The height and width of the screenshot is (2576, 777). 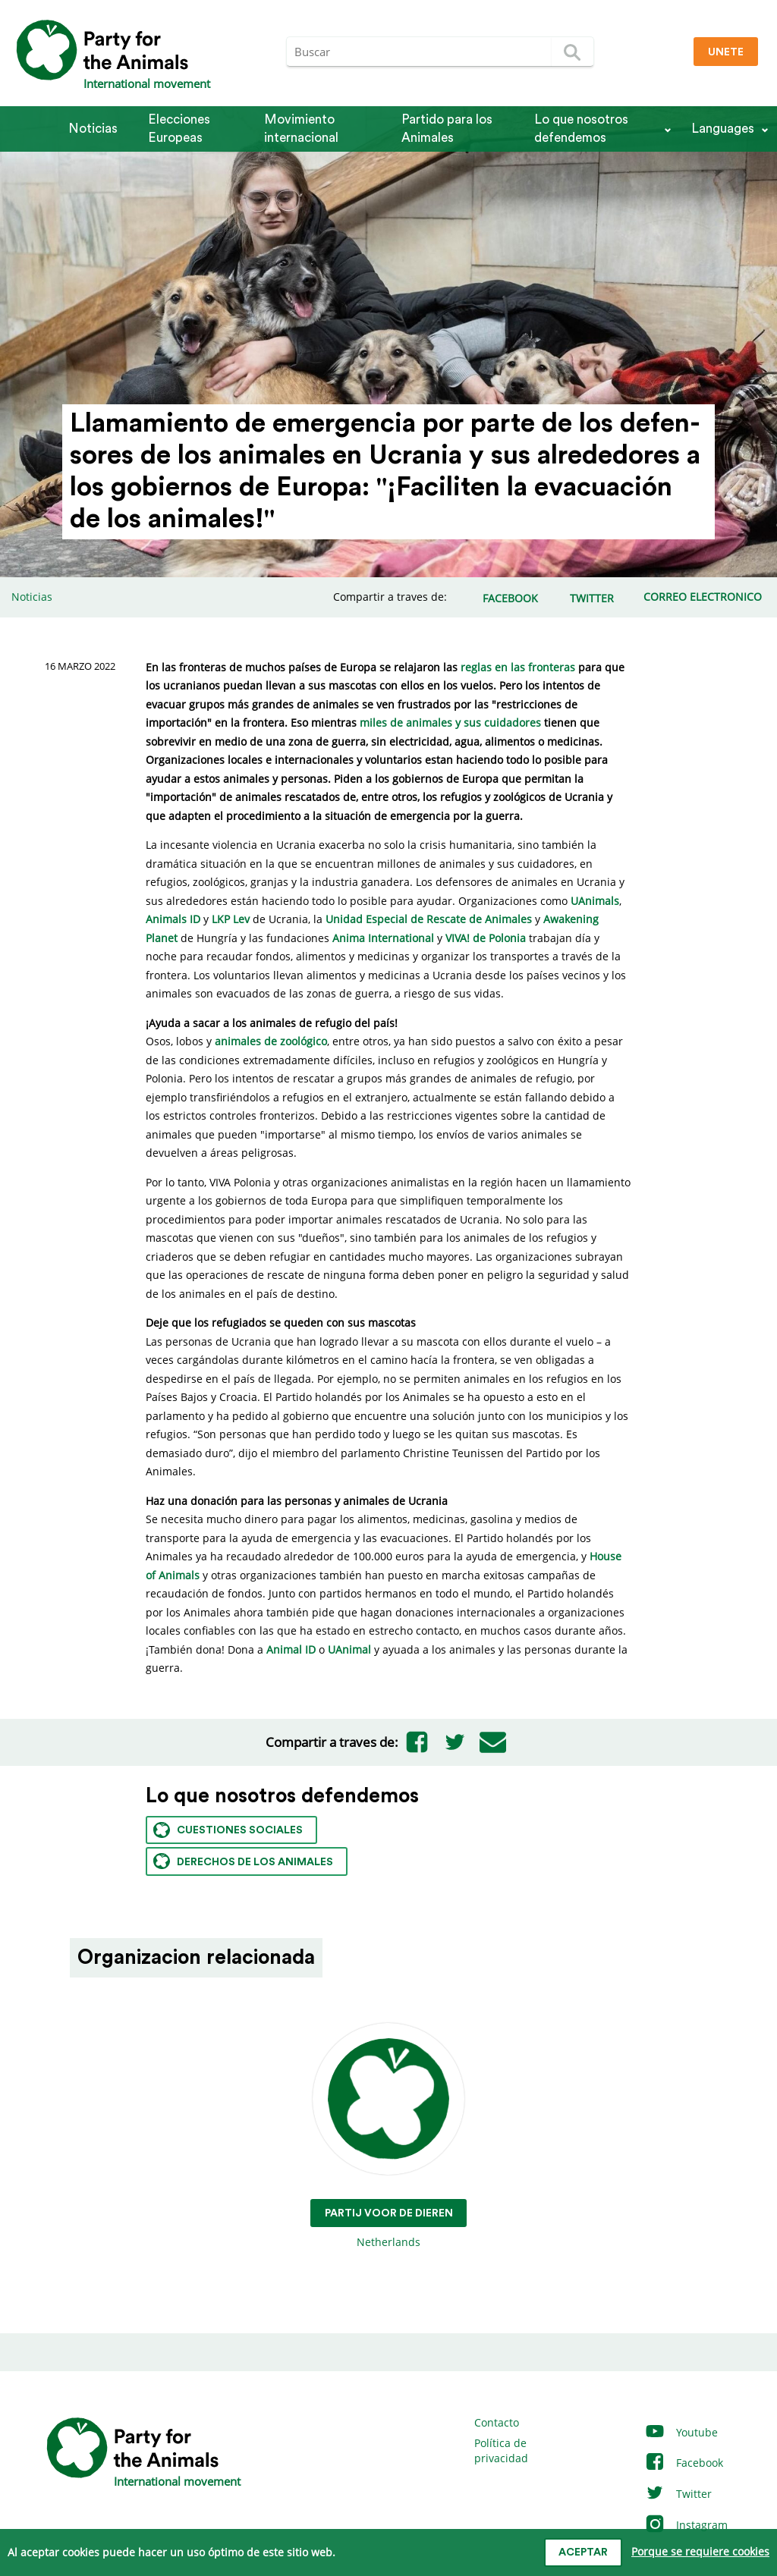 What do you see at coordinates (446, 128) in the screenshot?
I see `Partido para los Animales` at bounding box center [446, 128].